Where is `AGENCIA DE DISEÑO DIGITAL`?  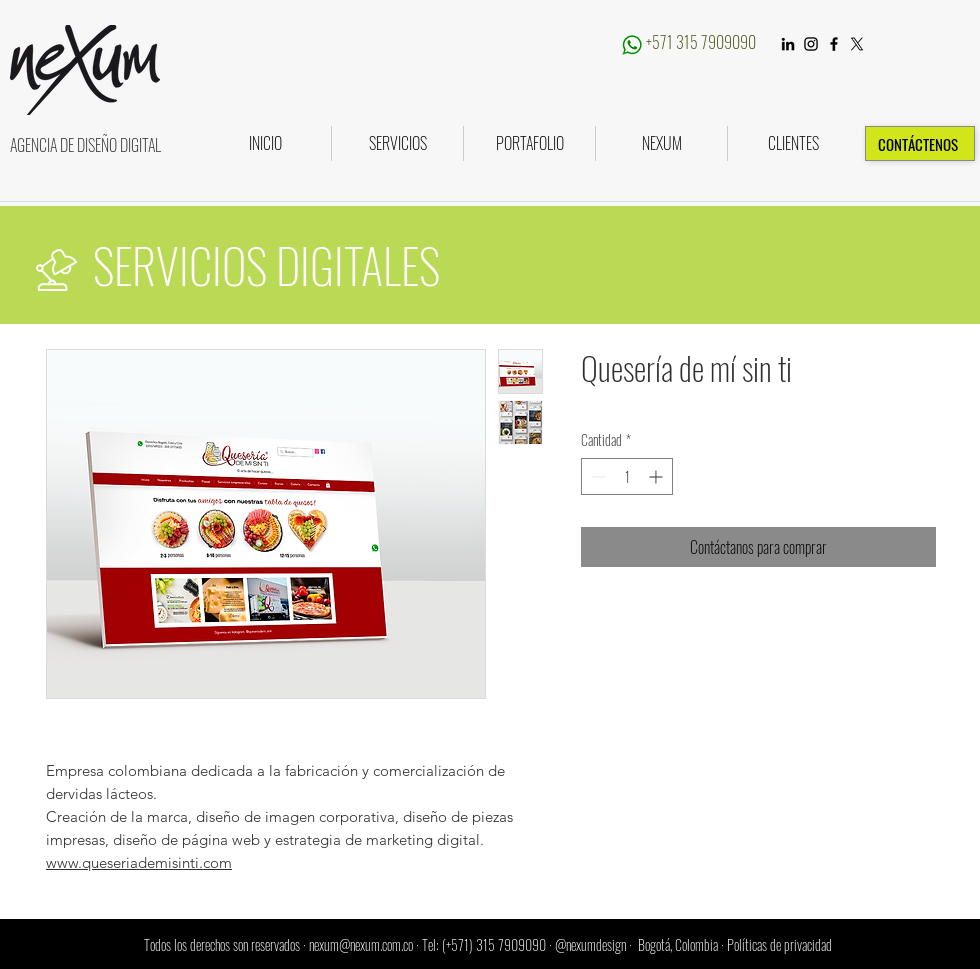 AGENCIA DE DISEÑO DIGITAL is located at coordinates (85, 145).